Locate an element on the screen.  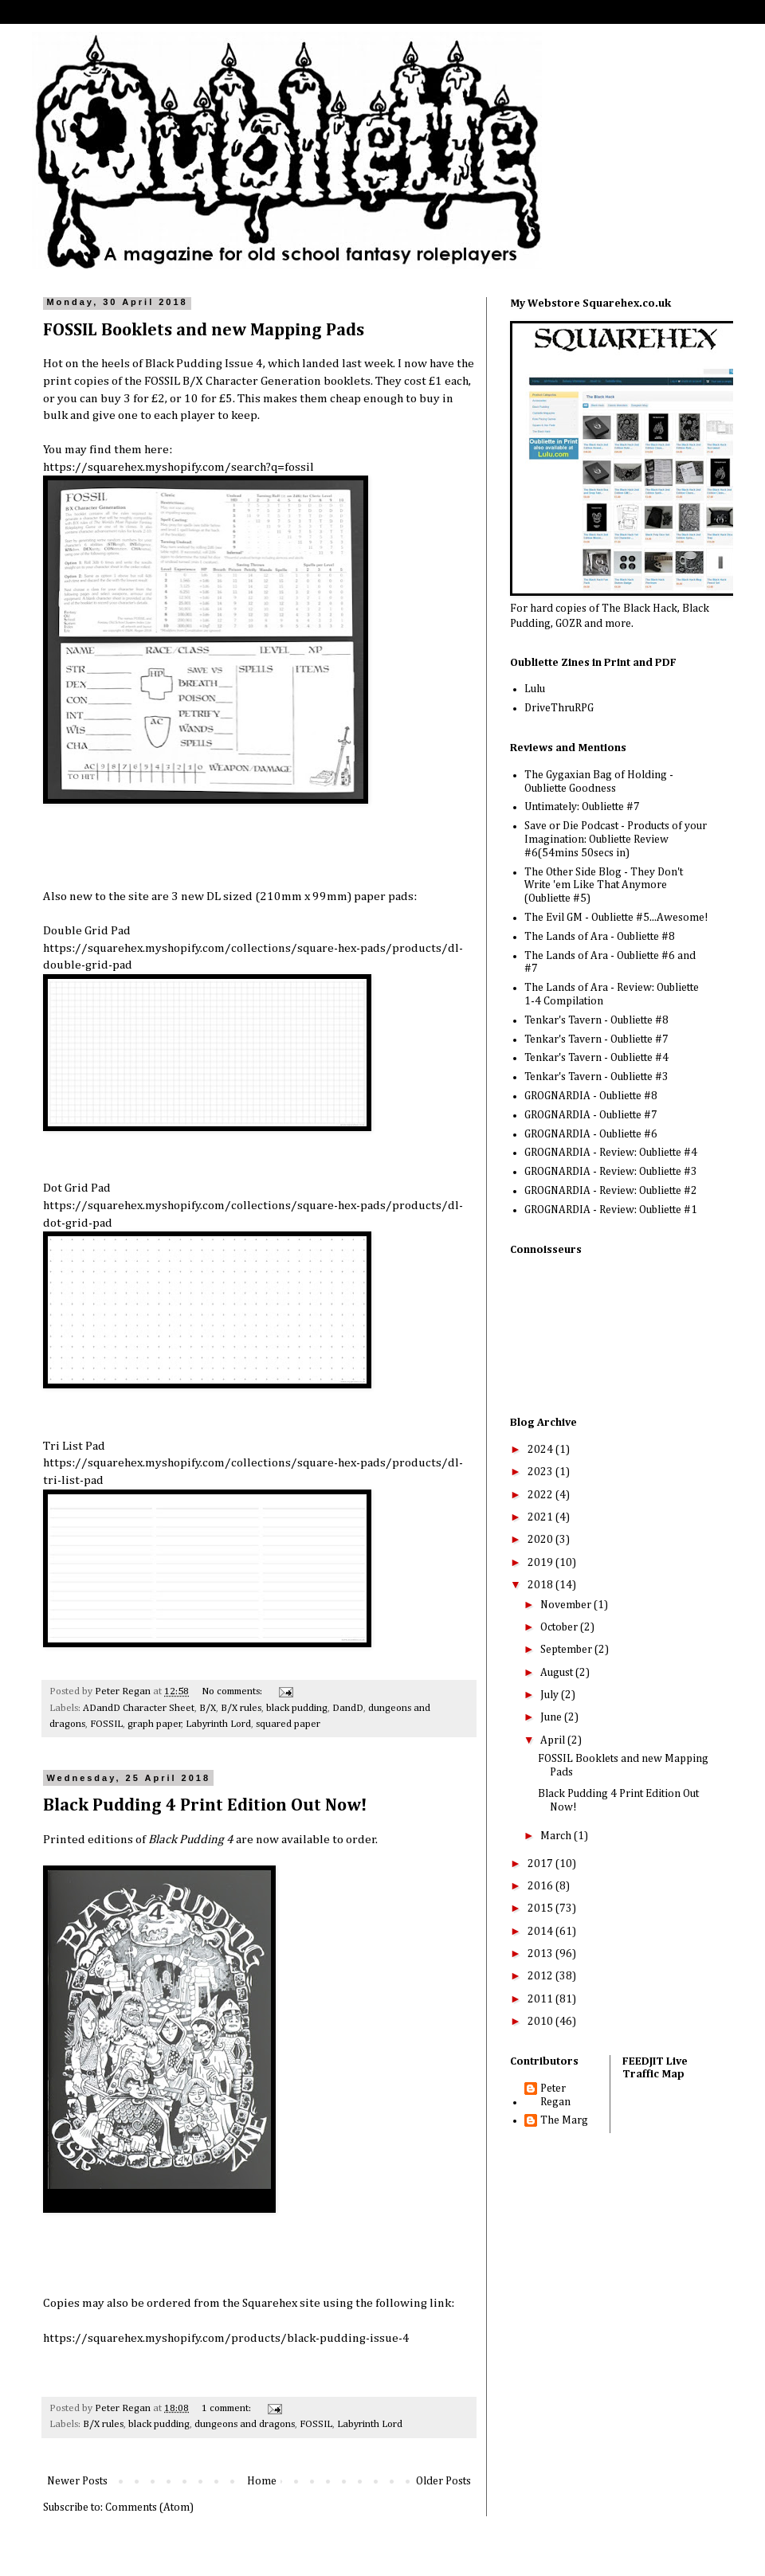
June is located at coordinates (552, 1717).